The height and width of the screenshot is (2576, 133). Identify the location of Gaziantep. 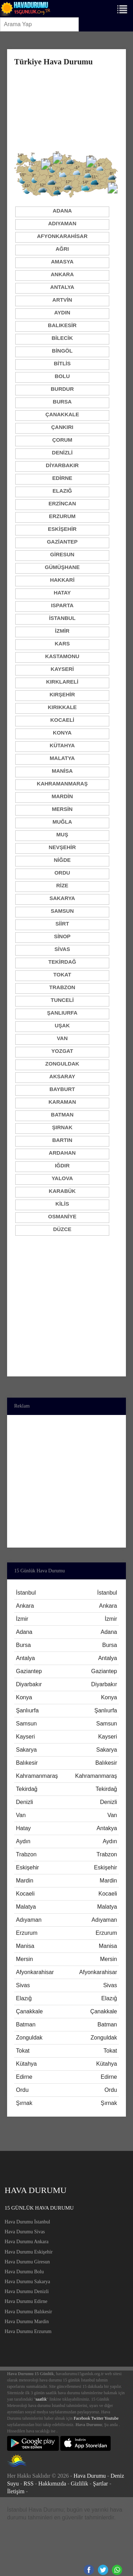
(62, 542).